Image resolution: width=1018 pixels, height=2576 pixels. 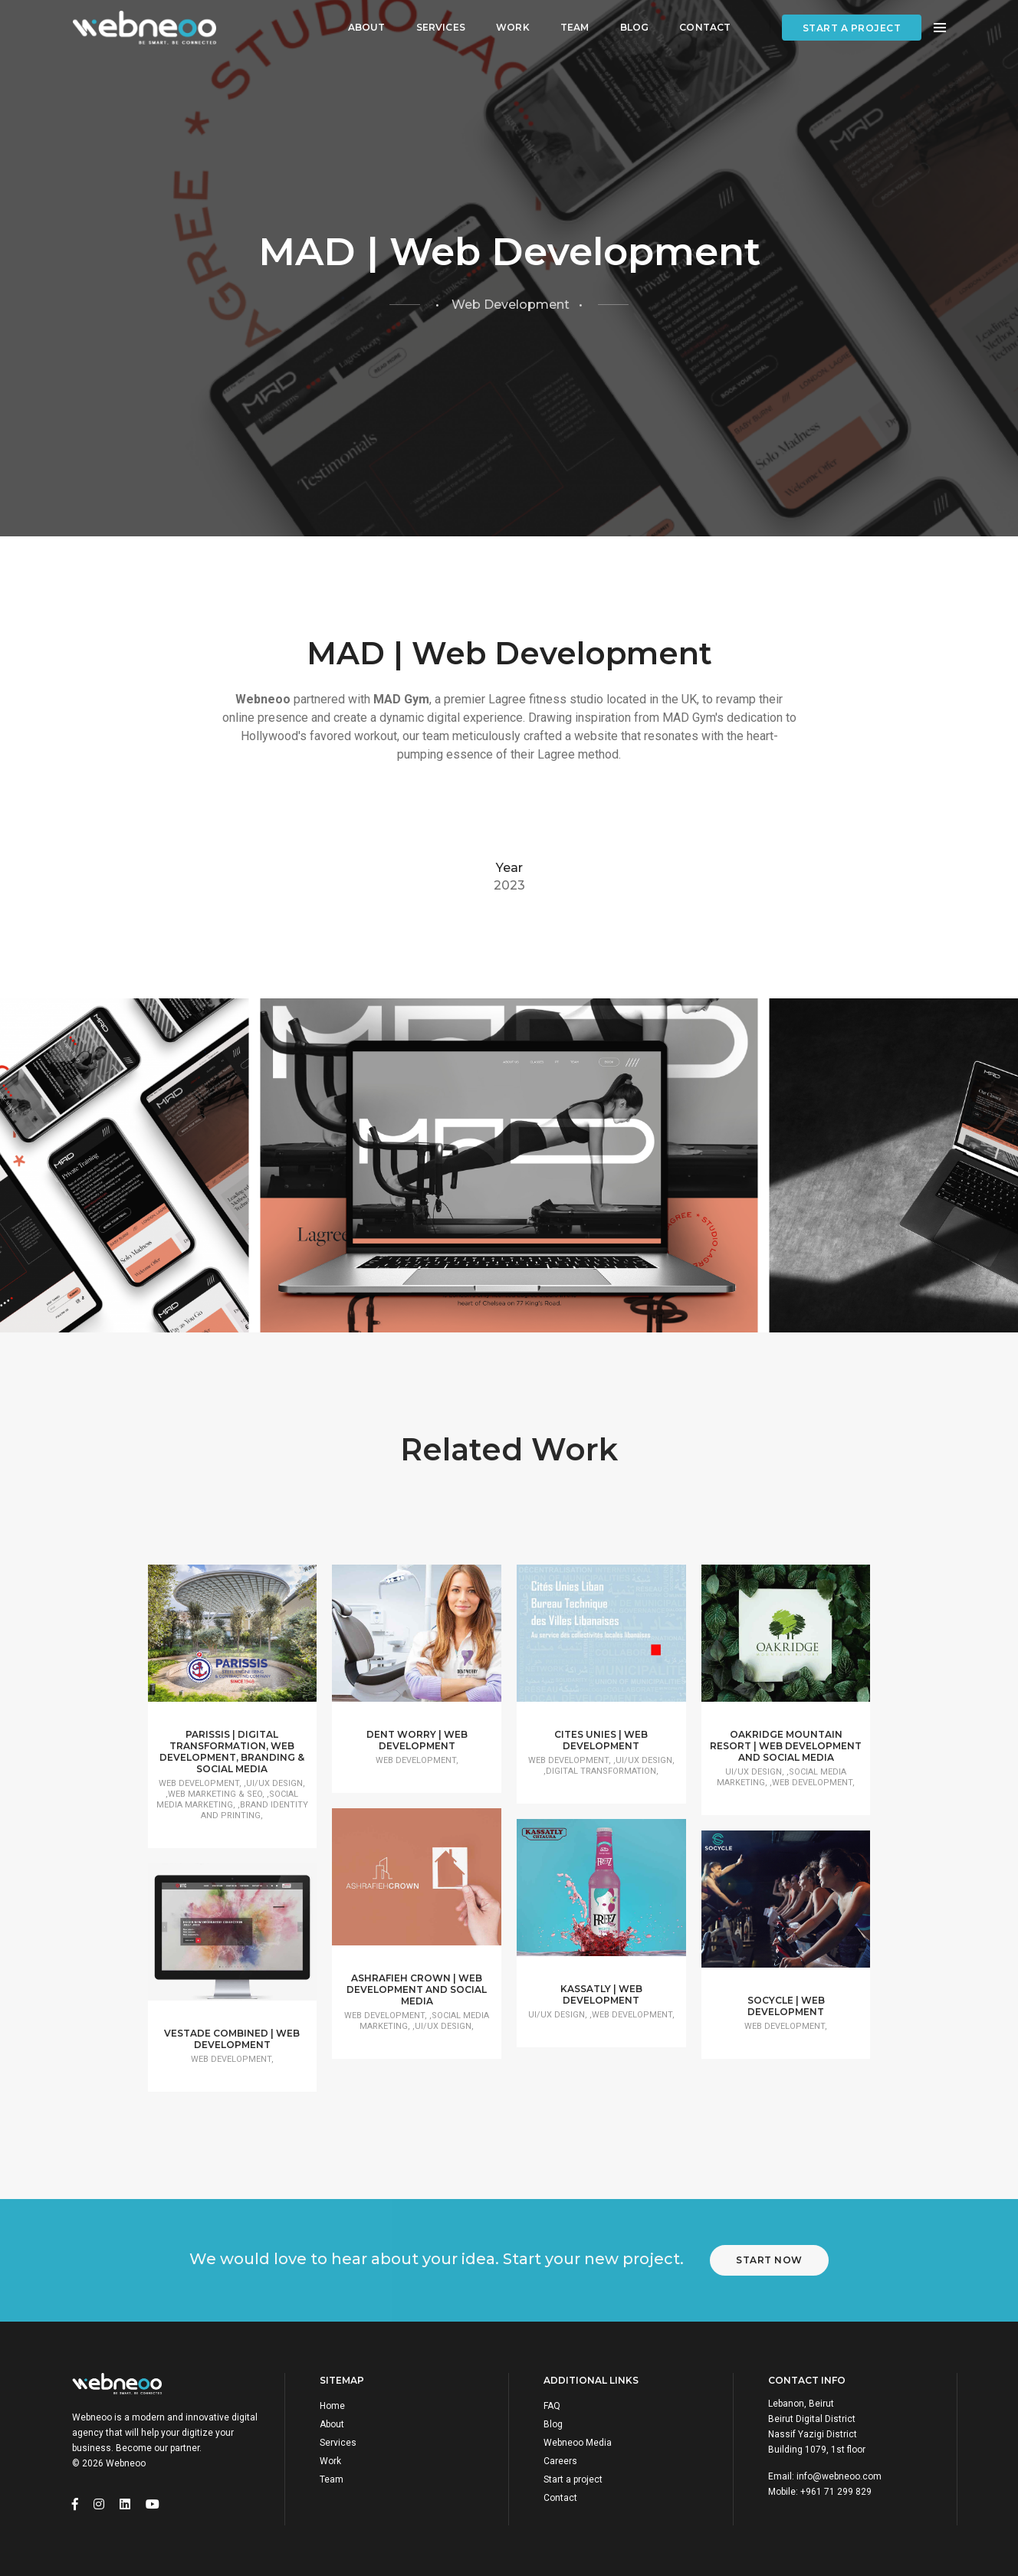 What do you see at coordinates (577, 2442) in the screenshot?
I see `Webneoo Media` at bounding box center [577, 2442].